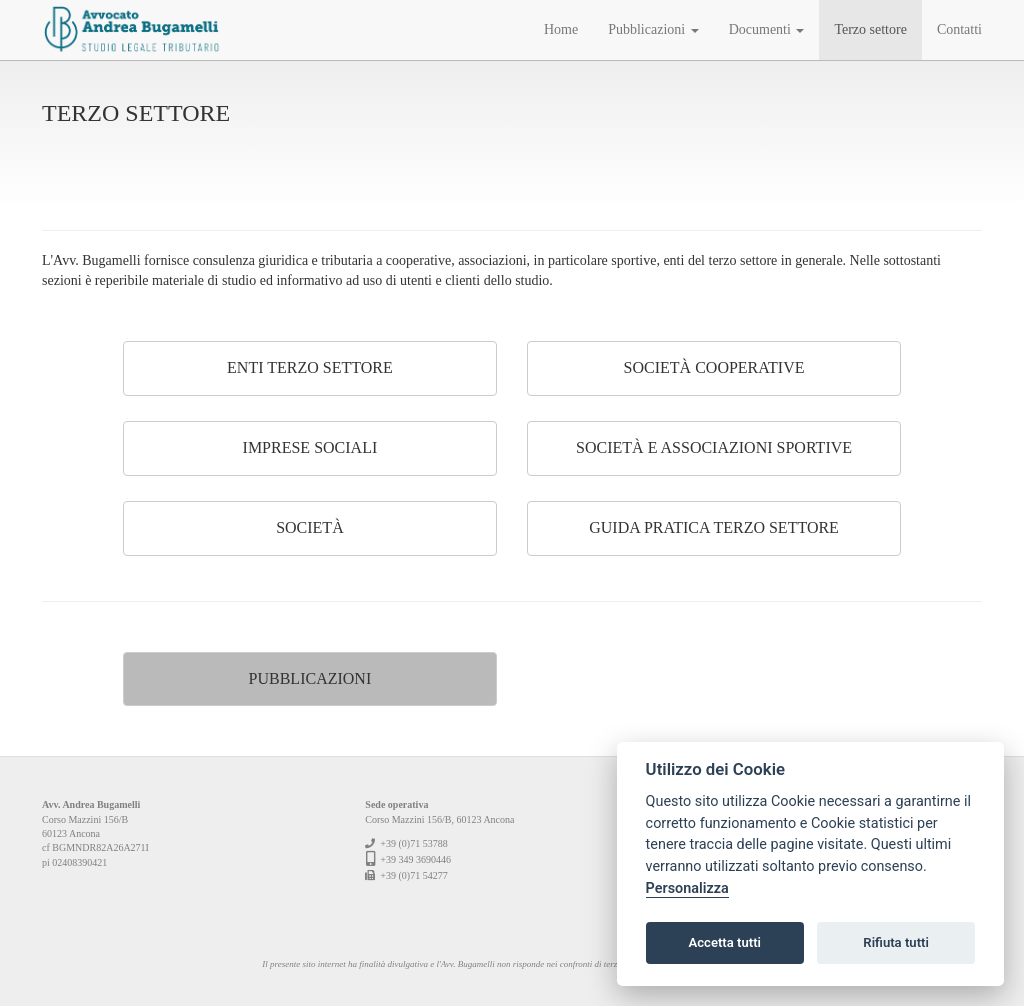 This screenshot has height=1006, width=1024. What do you see at coordinates (714, 367) in the screenshot?
I see `Società cooperative` at bounding box center [714, 367].